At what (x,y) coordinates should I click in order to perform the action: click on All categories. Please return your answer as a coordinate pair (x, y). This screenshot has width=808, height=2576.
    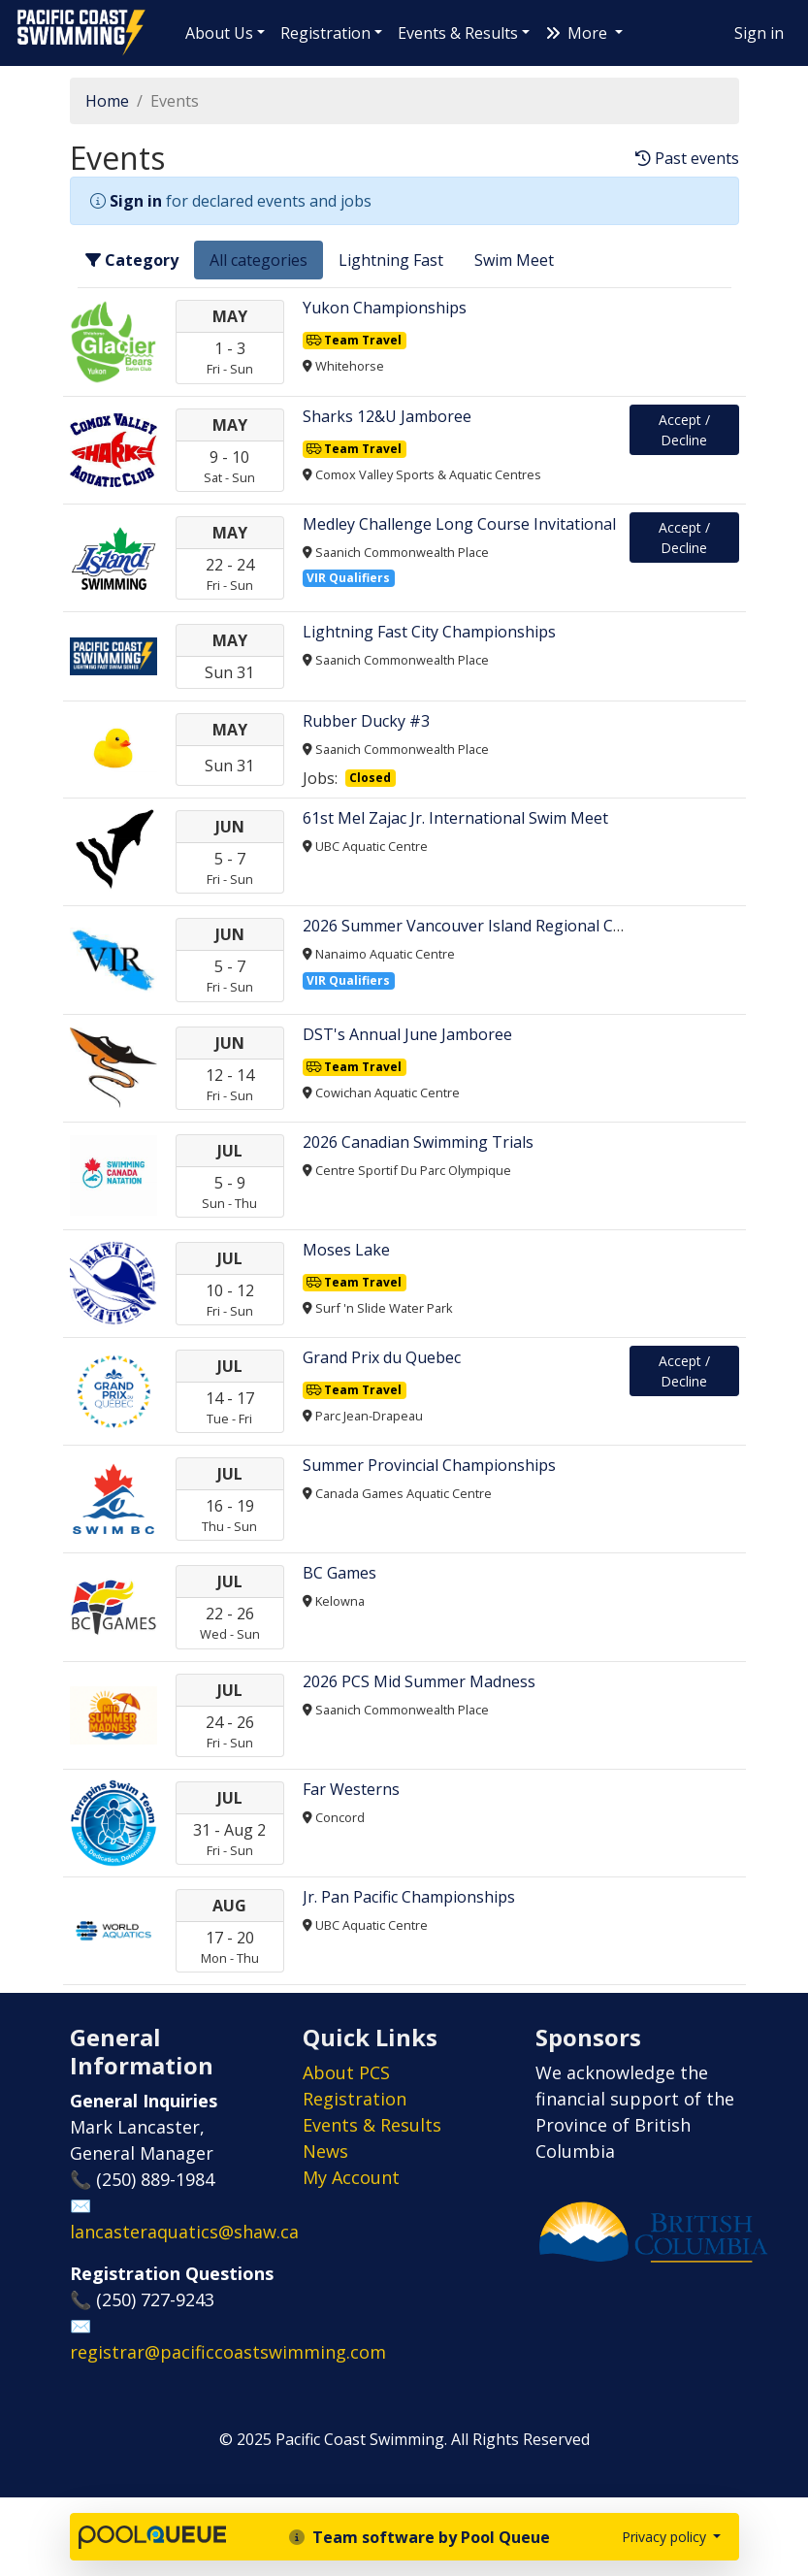
    Looking at the image, I should click on (258, 260).